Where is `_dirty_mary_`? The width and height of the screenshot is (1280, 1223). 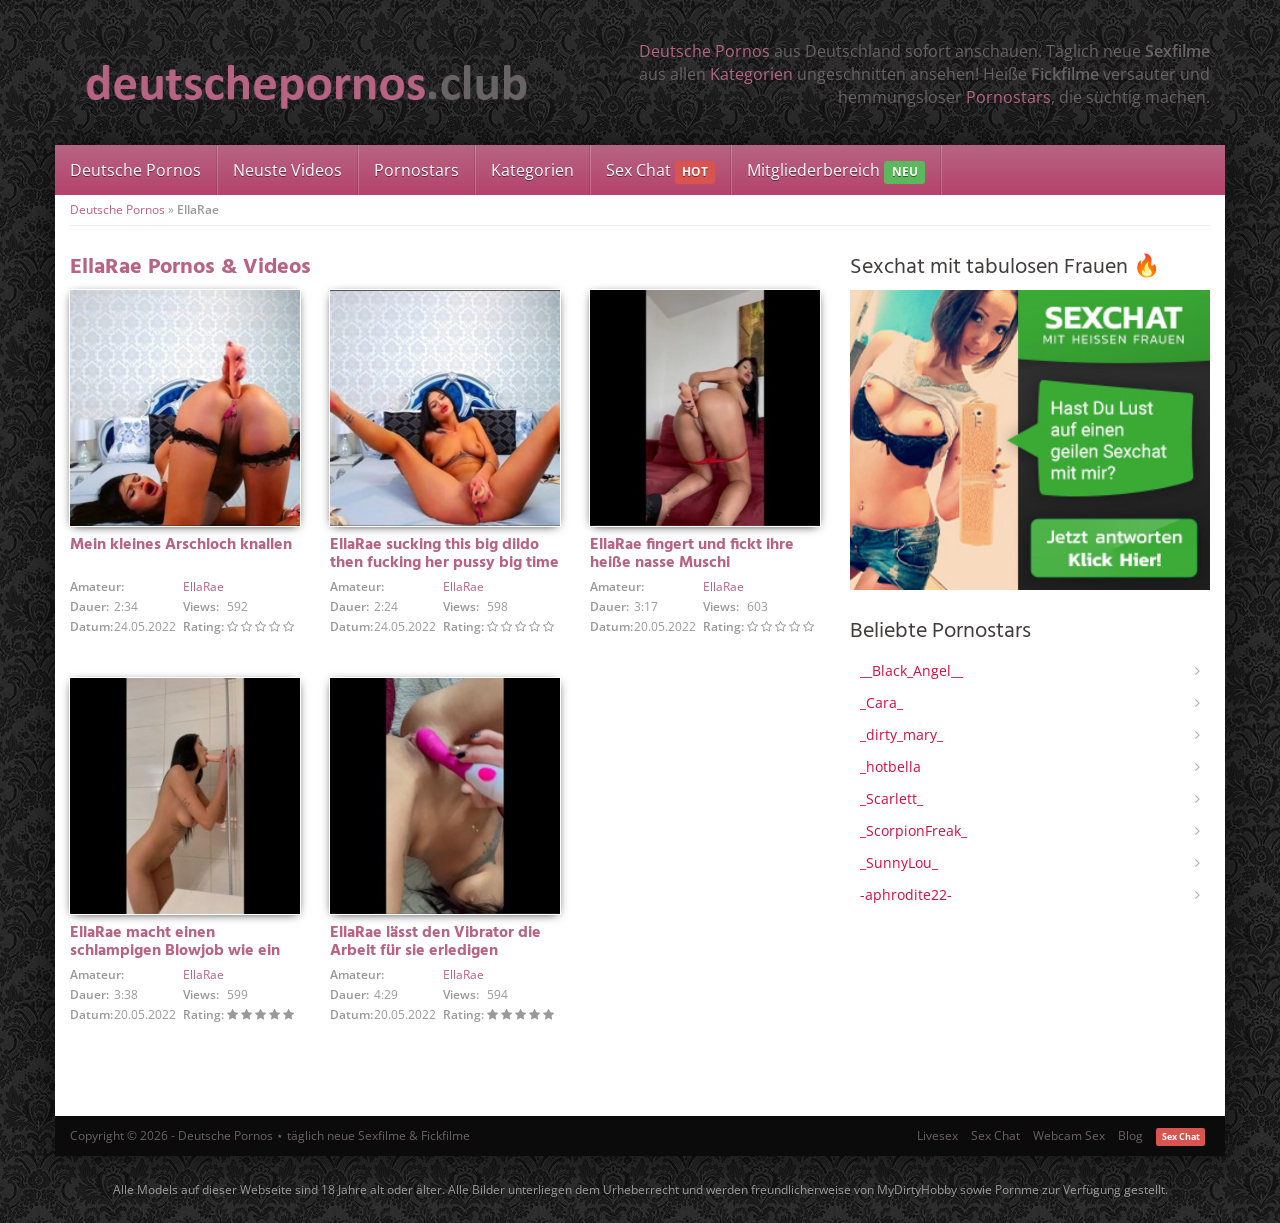 _dirty_mary_ is located at coordinates (901, 734).